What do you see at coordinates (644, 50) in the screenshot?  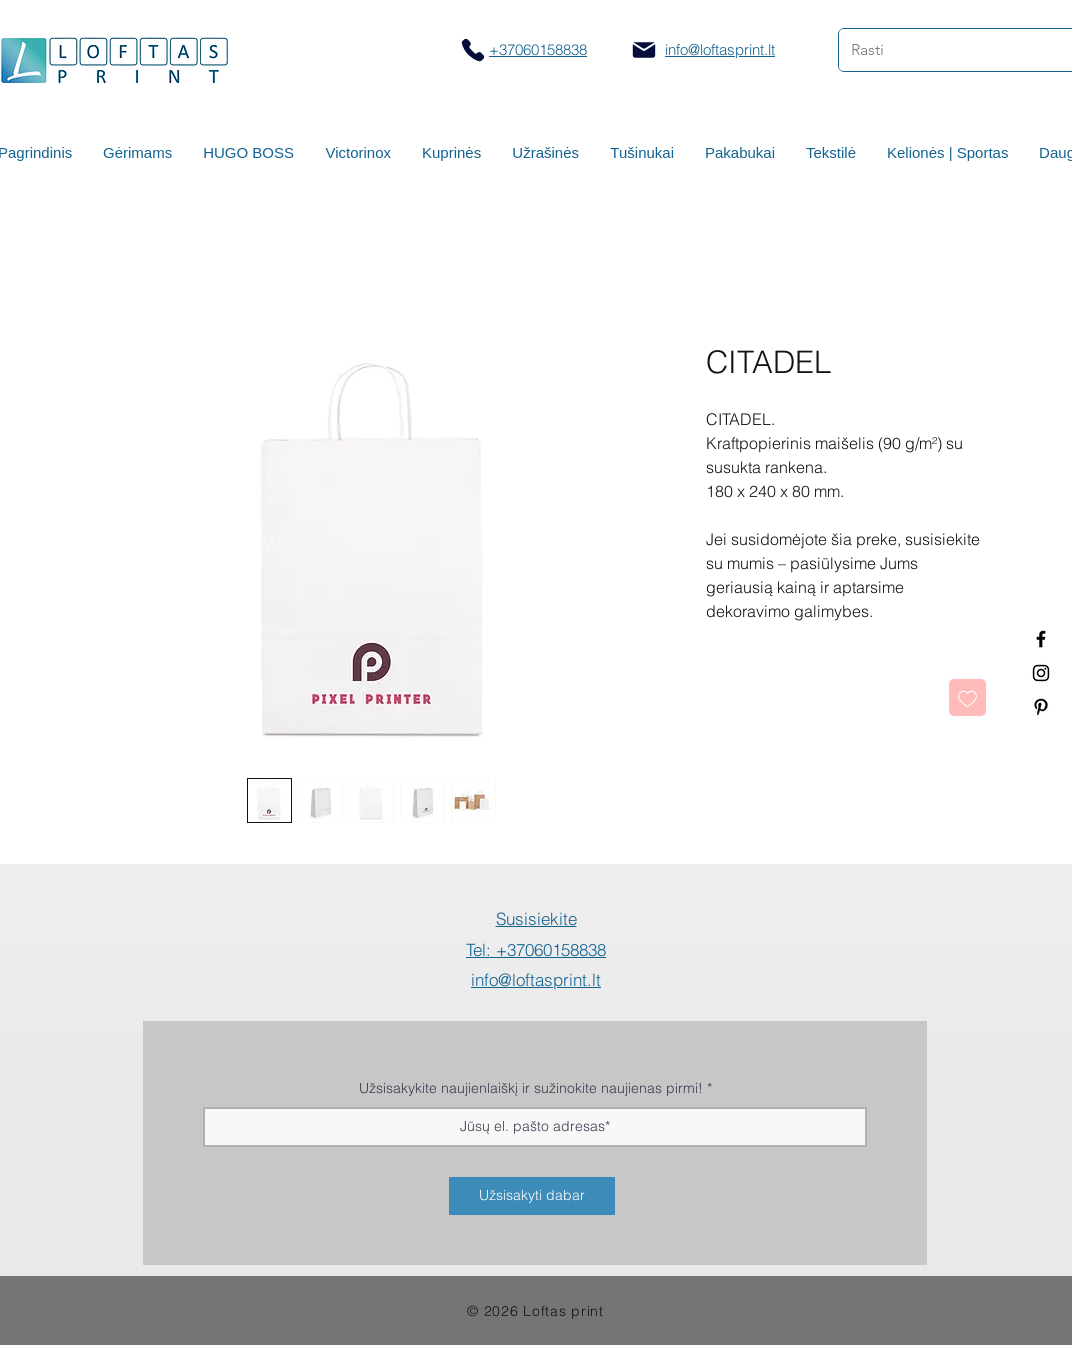 I see `[Mail]` at bounding box center [644, 50].